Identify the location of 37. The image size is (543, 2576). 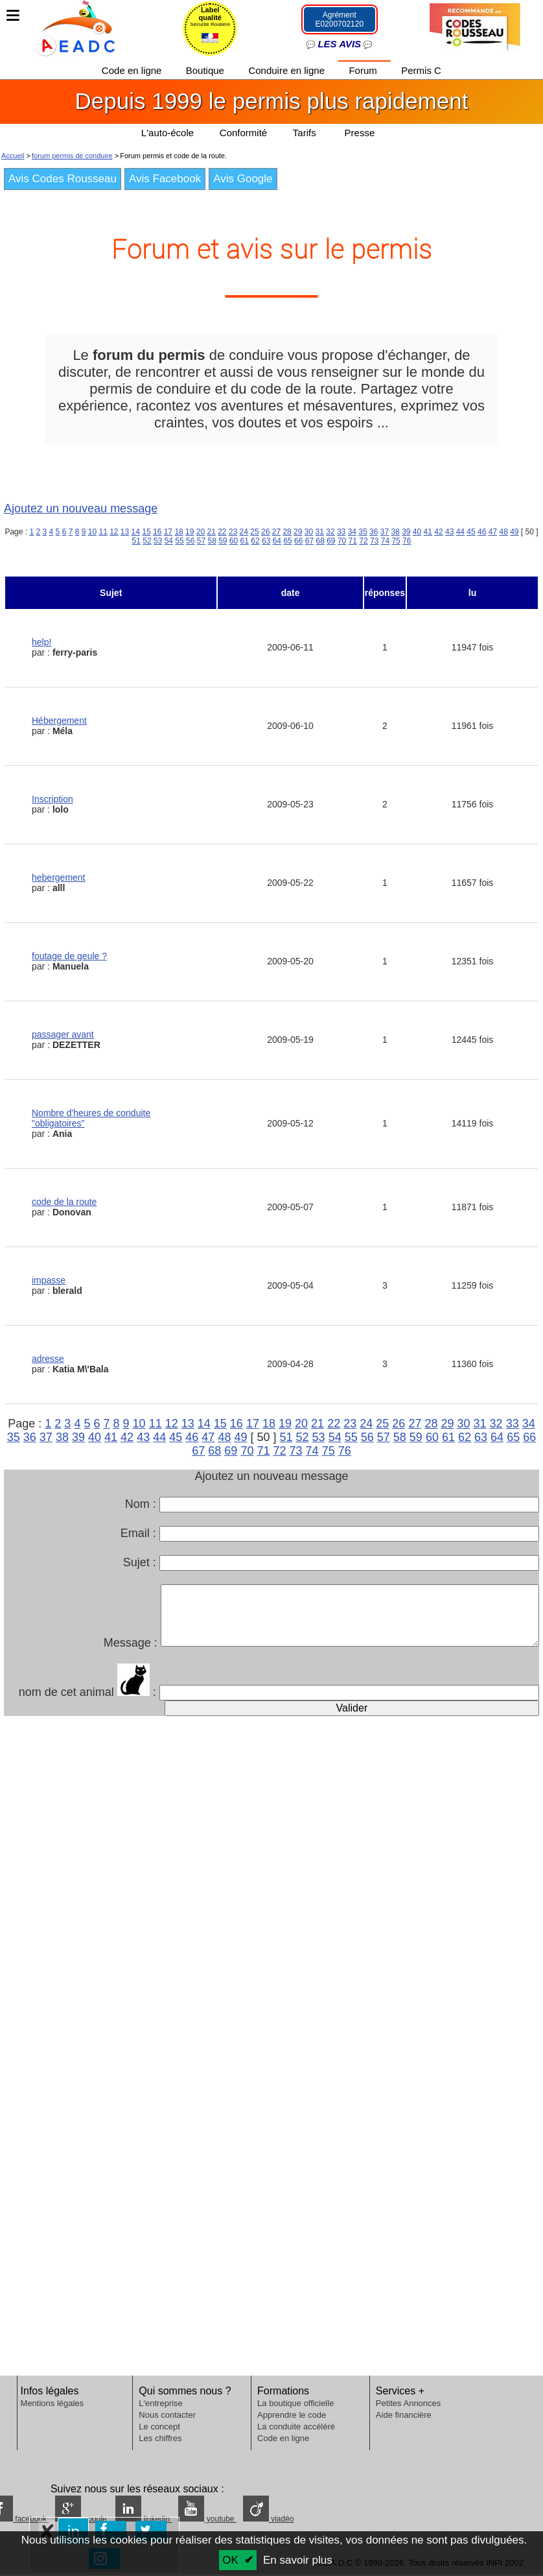
(384, 531).